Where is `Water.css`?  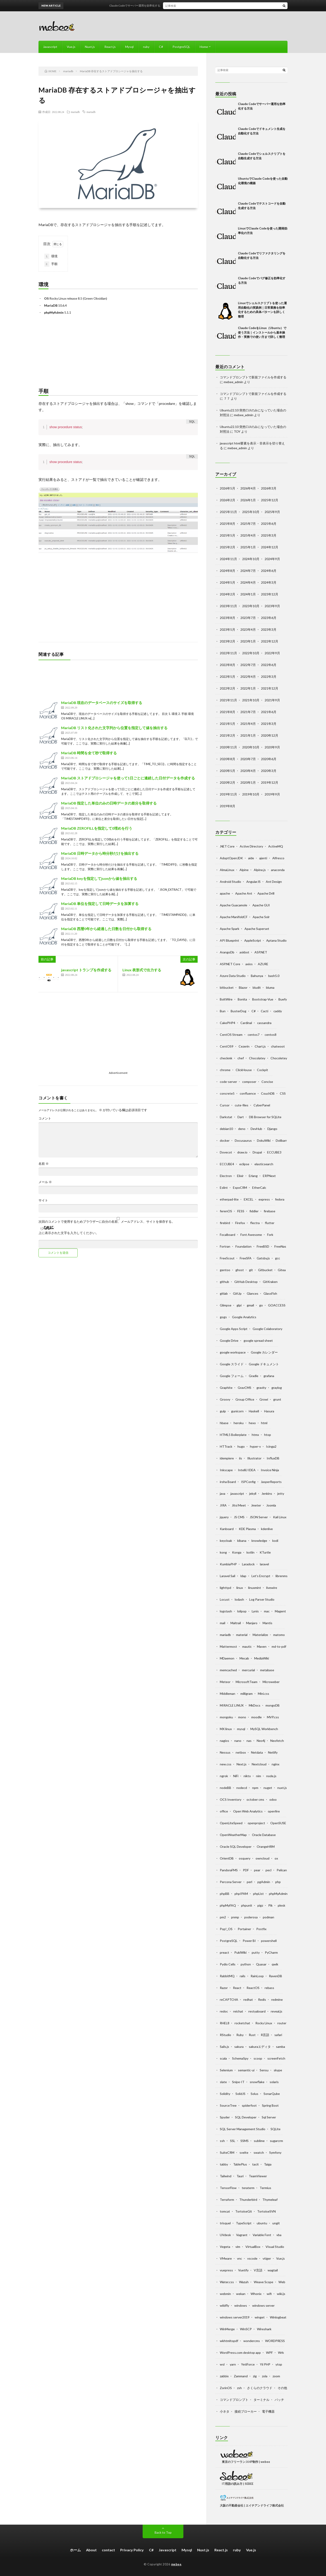 Water.css is located at coordinates (227, 2282).